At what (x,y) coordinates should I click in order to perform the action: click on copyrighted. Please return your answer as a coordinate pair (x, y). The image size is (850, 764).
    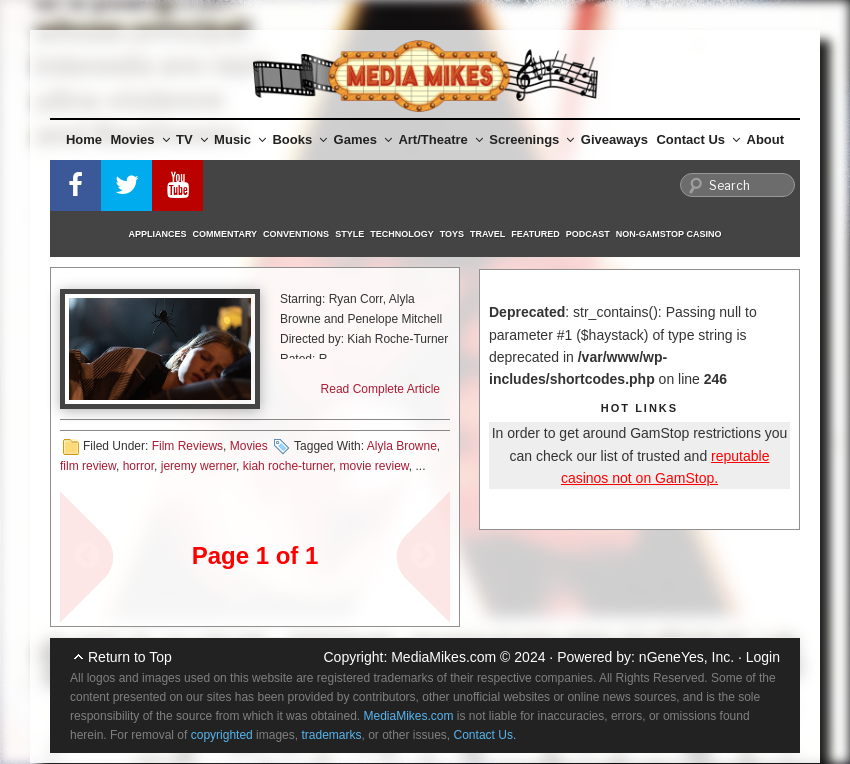
    Looking at the image, I should click on (222, 735).